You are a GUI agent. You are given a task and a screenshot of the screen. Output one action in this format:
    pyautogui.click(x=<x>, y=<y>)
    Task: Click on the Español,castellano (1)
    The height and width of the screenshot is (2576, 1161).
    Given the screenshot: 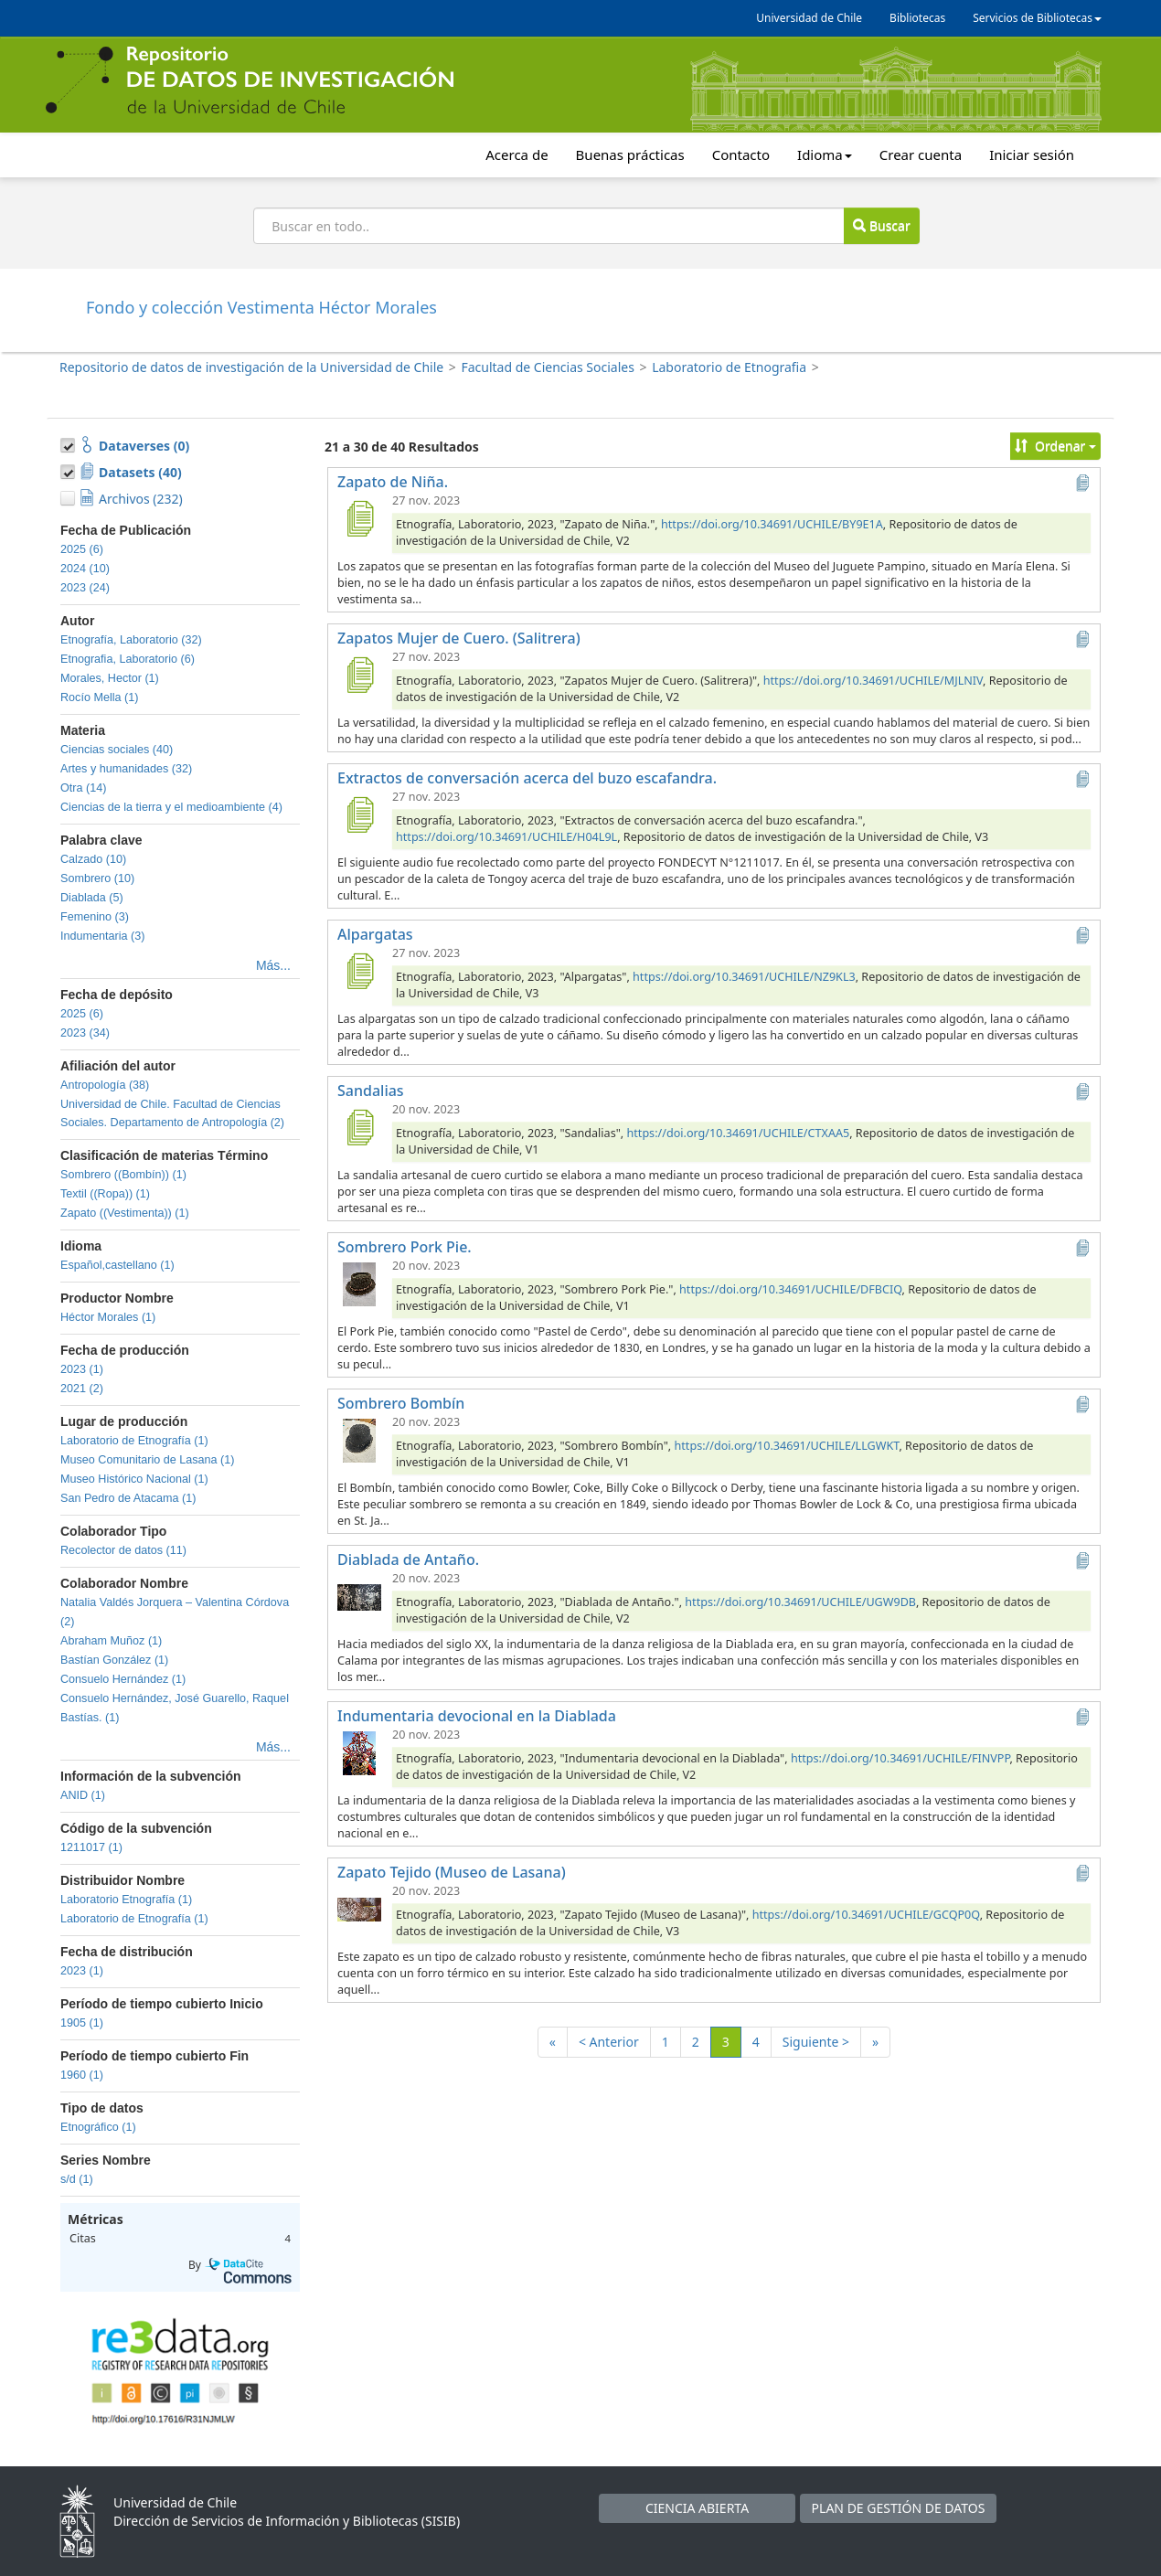 What is the action you would take?
    pyautogui.click(x=117, y=1265)
    